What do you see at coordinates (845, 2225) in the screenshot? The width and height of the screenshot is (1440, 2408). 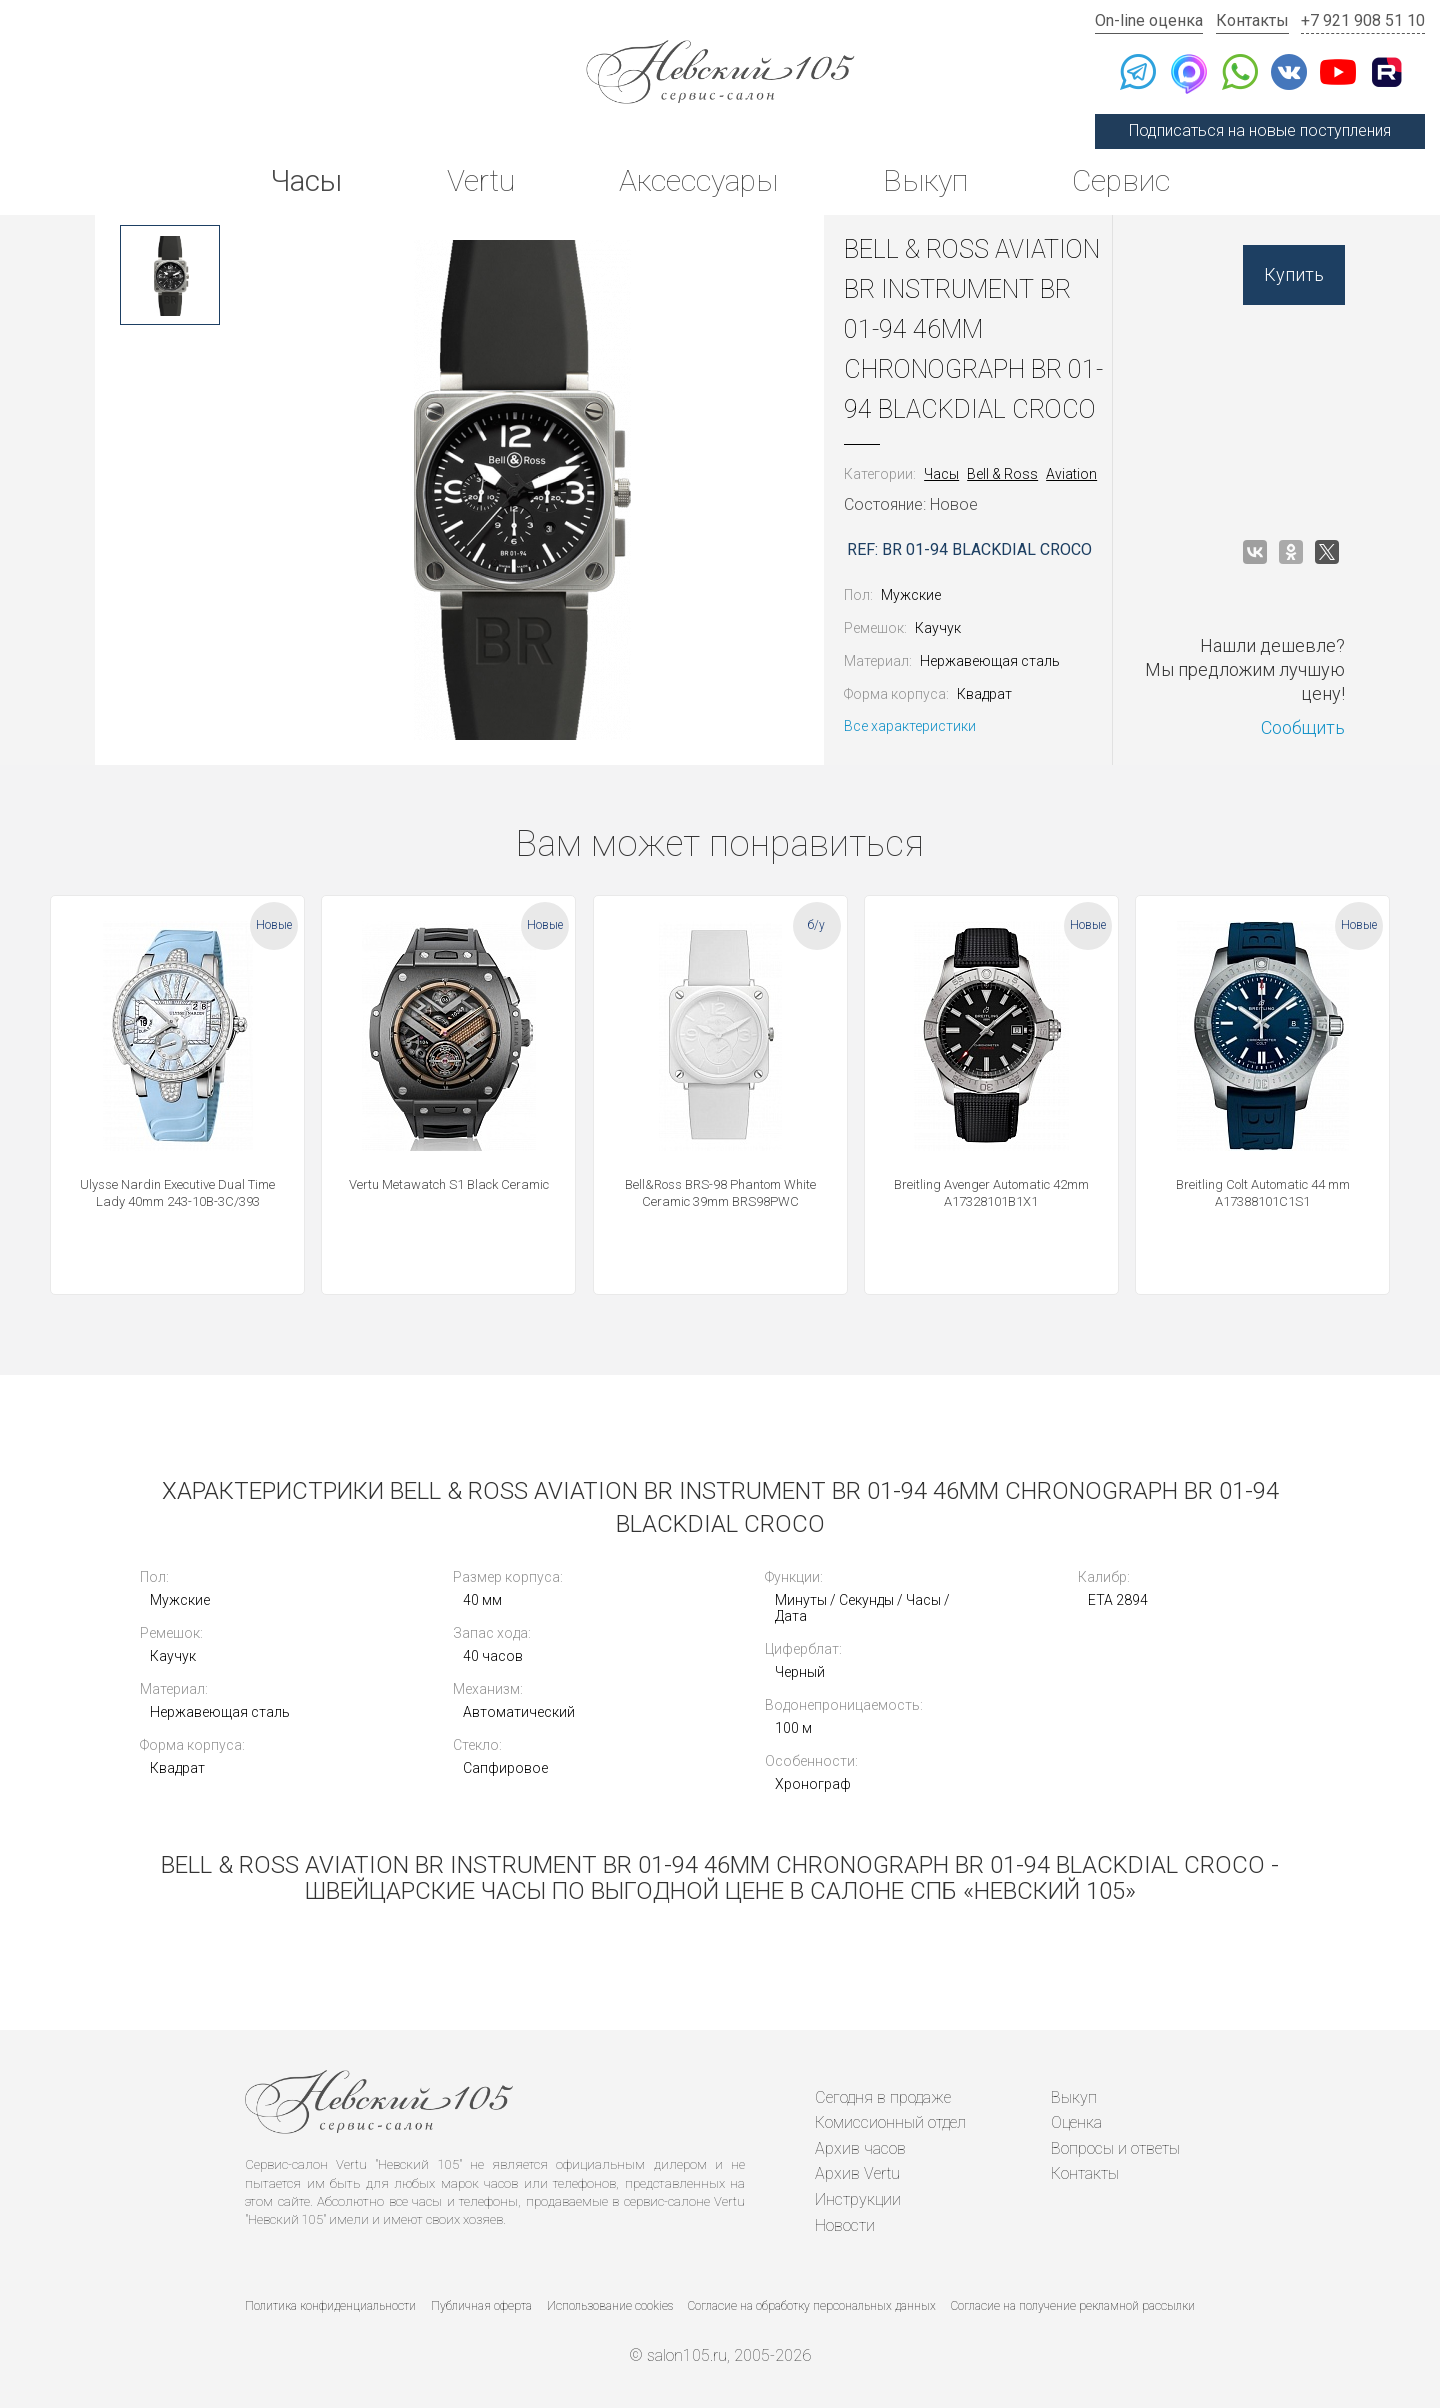 I see `Новости` at bounding box center [845, 2225].